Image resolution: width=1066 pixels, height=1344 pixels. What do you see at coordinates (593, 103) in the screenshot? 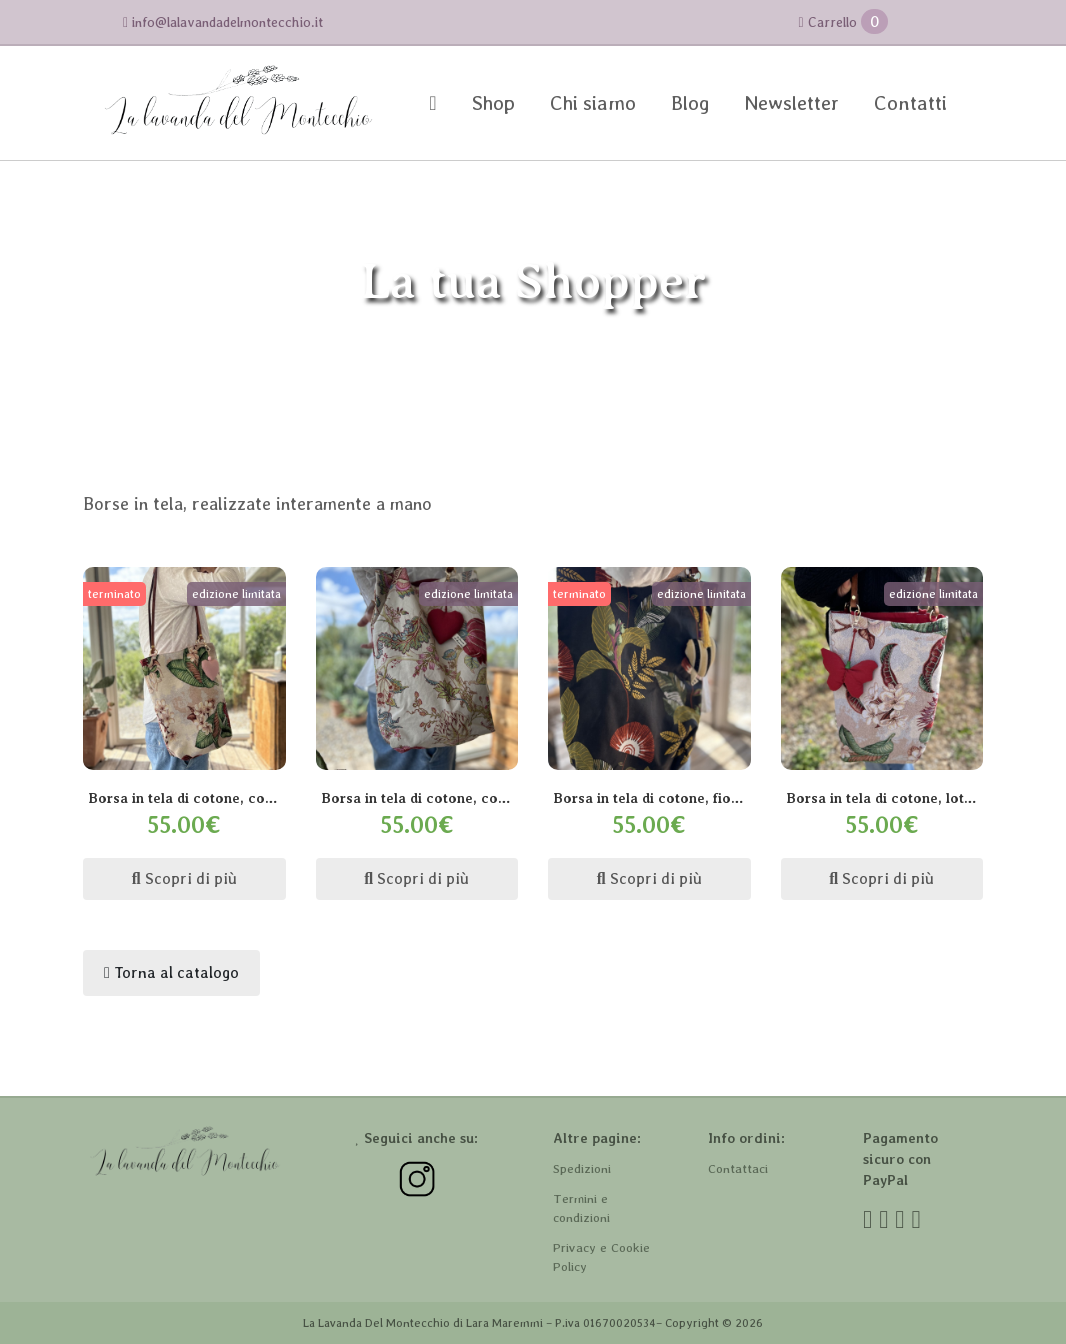
I see `Chi siamo` at bounding box center [593, 103].